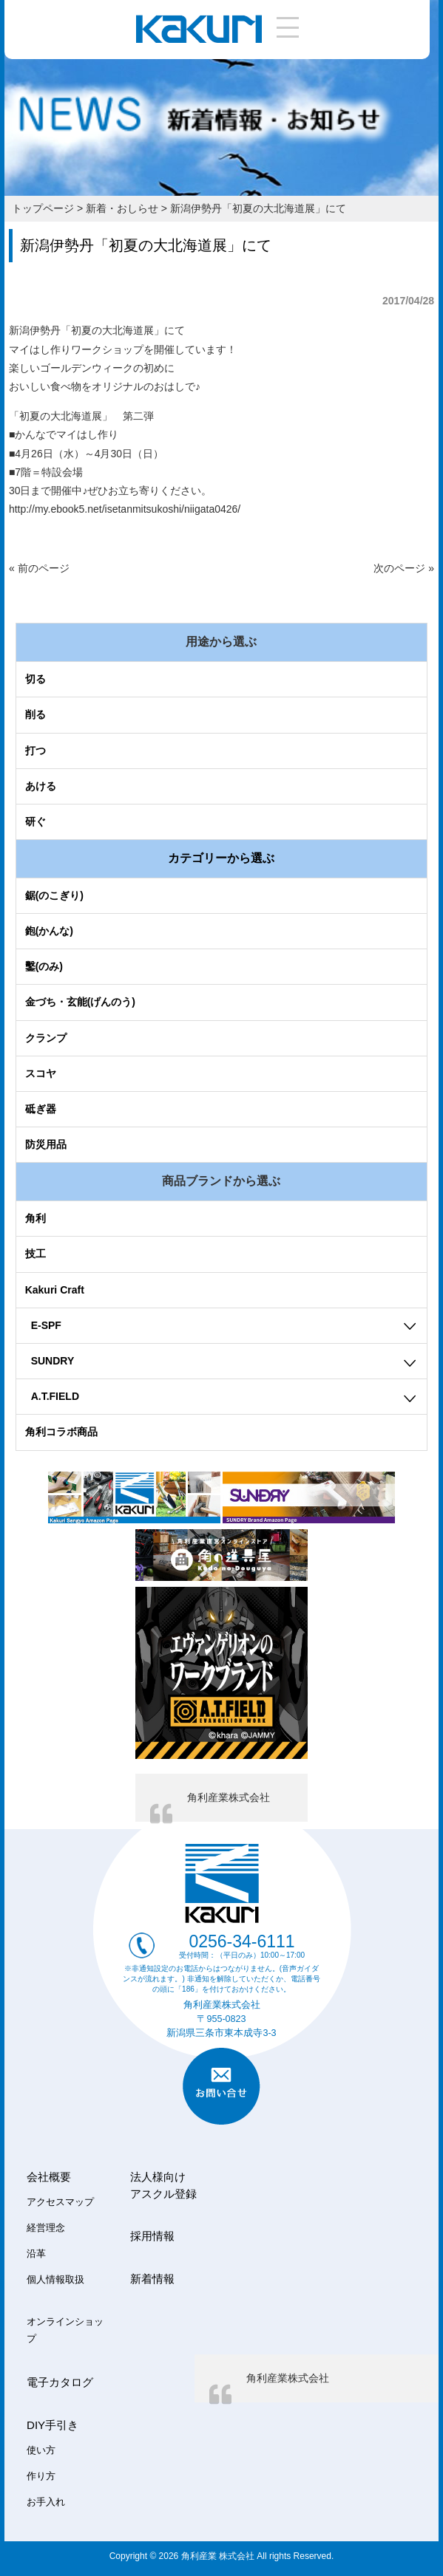 The width and height of the screenshot is (443, 2576). Describe the element at coordinates (60, 2382) in the screenshot. I see `電子カタログ` at that location.